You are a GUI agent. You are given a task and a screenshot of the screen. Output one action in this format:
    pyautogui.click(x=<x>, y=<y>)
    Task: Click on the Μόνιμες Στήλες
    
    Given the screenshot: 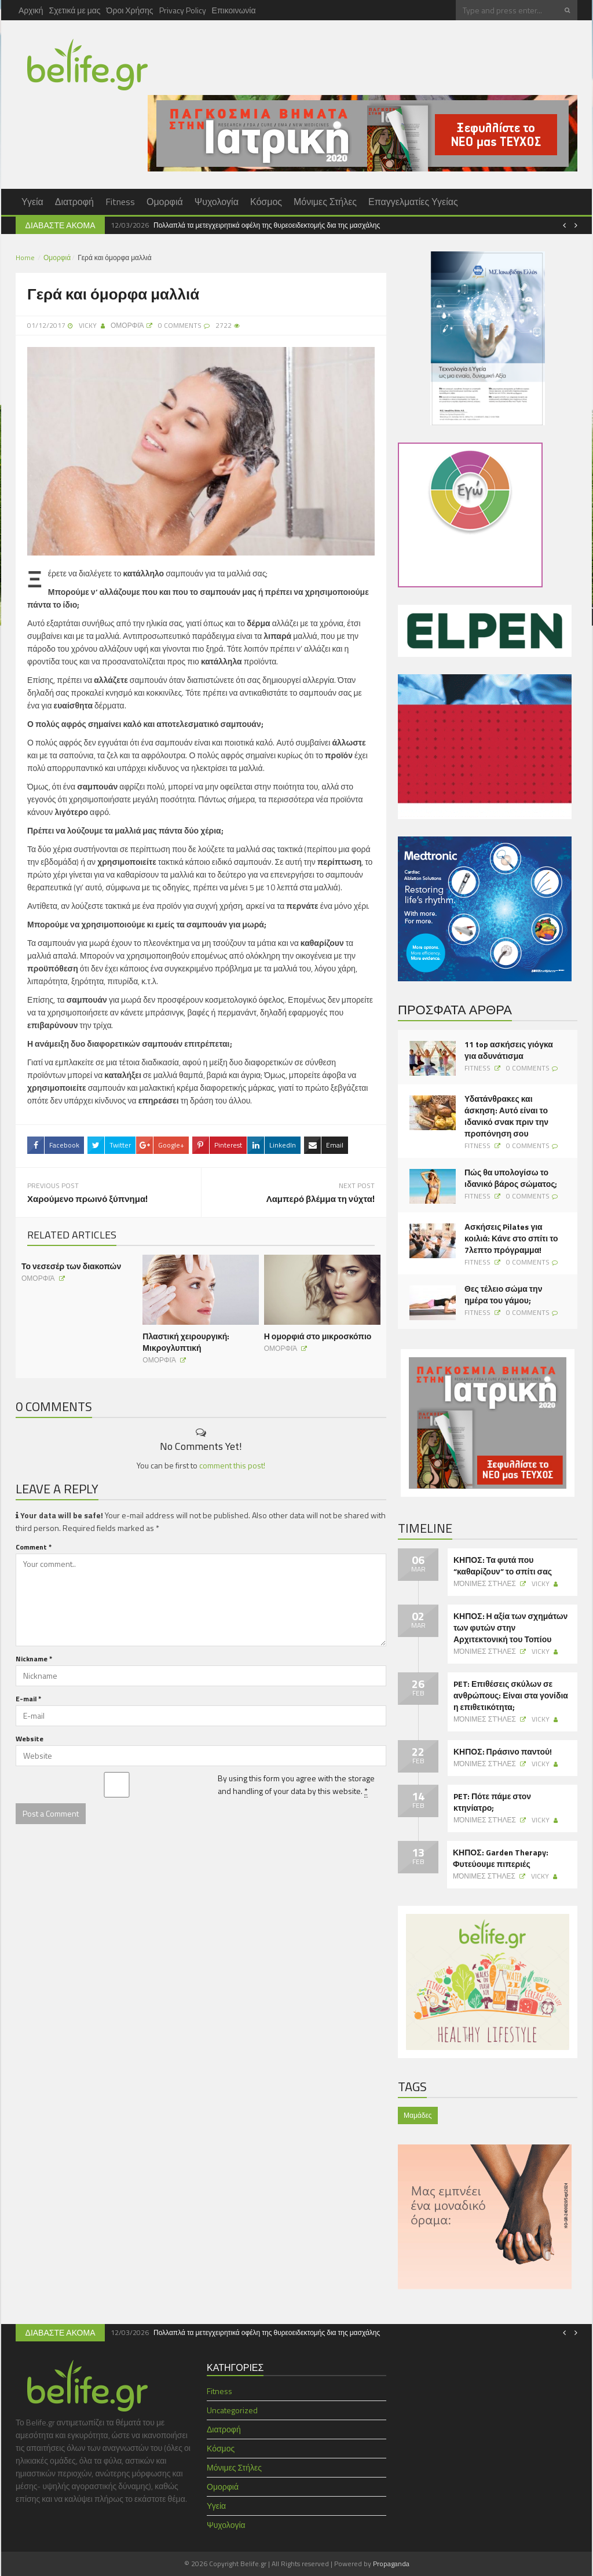 What is the action you would take?
    pyautogui.click(x=325, y=202)
    